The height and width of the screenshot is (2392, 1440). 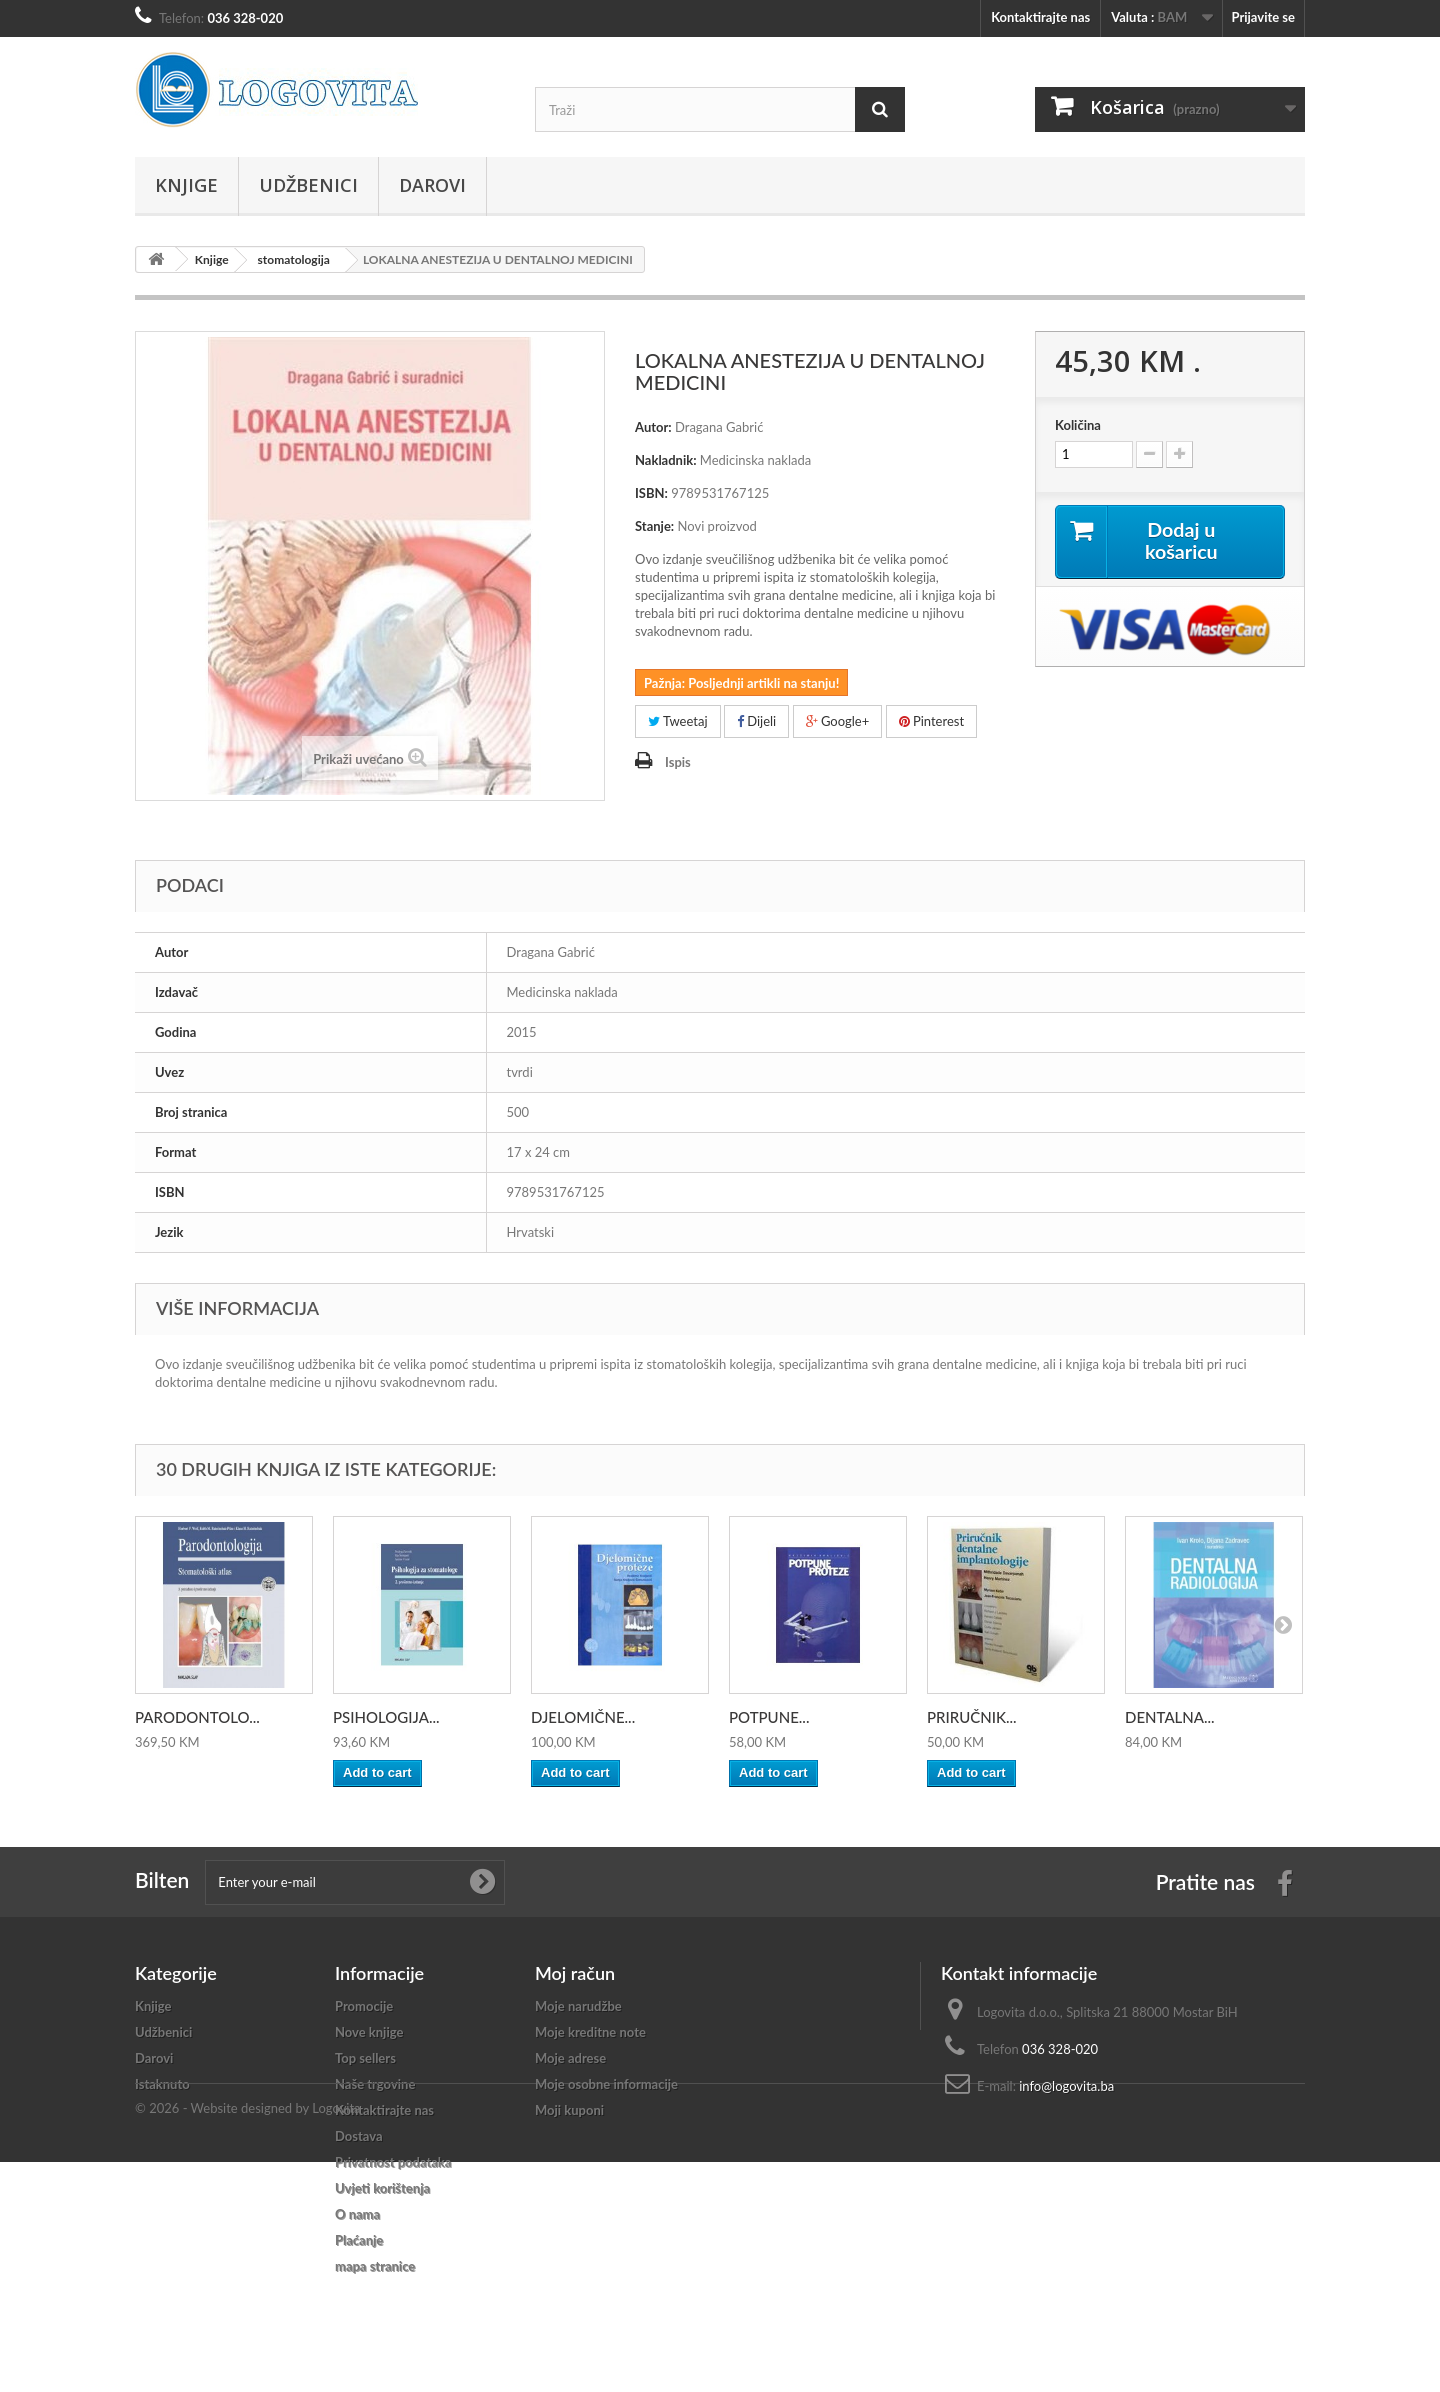 I want to click on Knjige, so click(x=186, y=185).